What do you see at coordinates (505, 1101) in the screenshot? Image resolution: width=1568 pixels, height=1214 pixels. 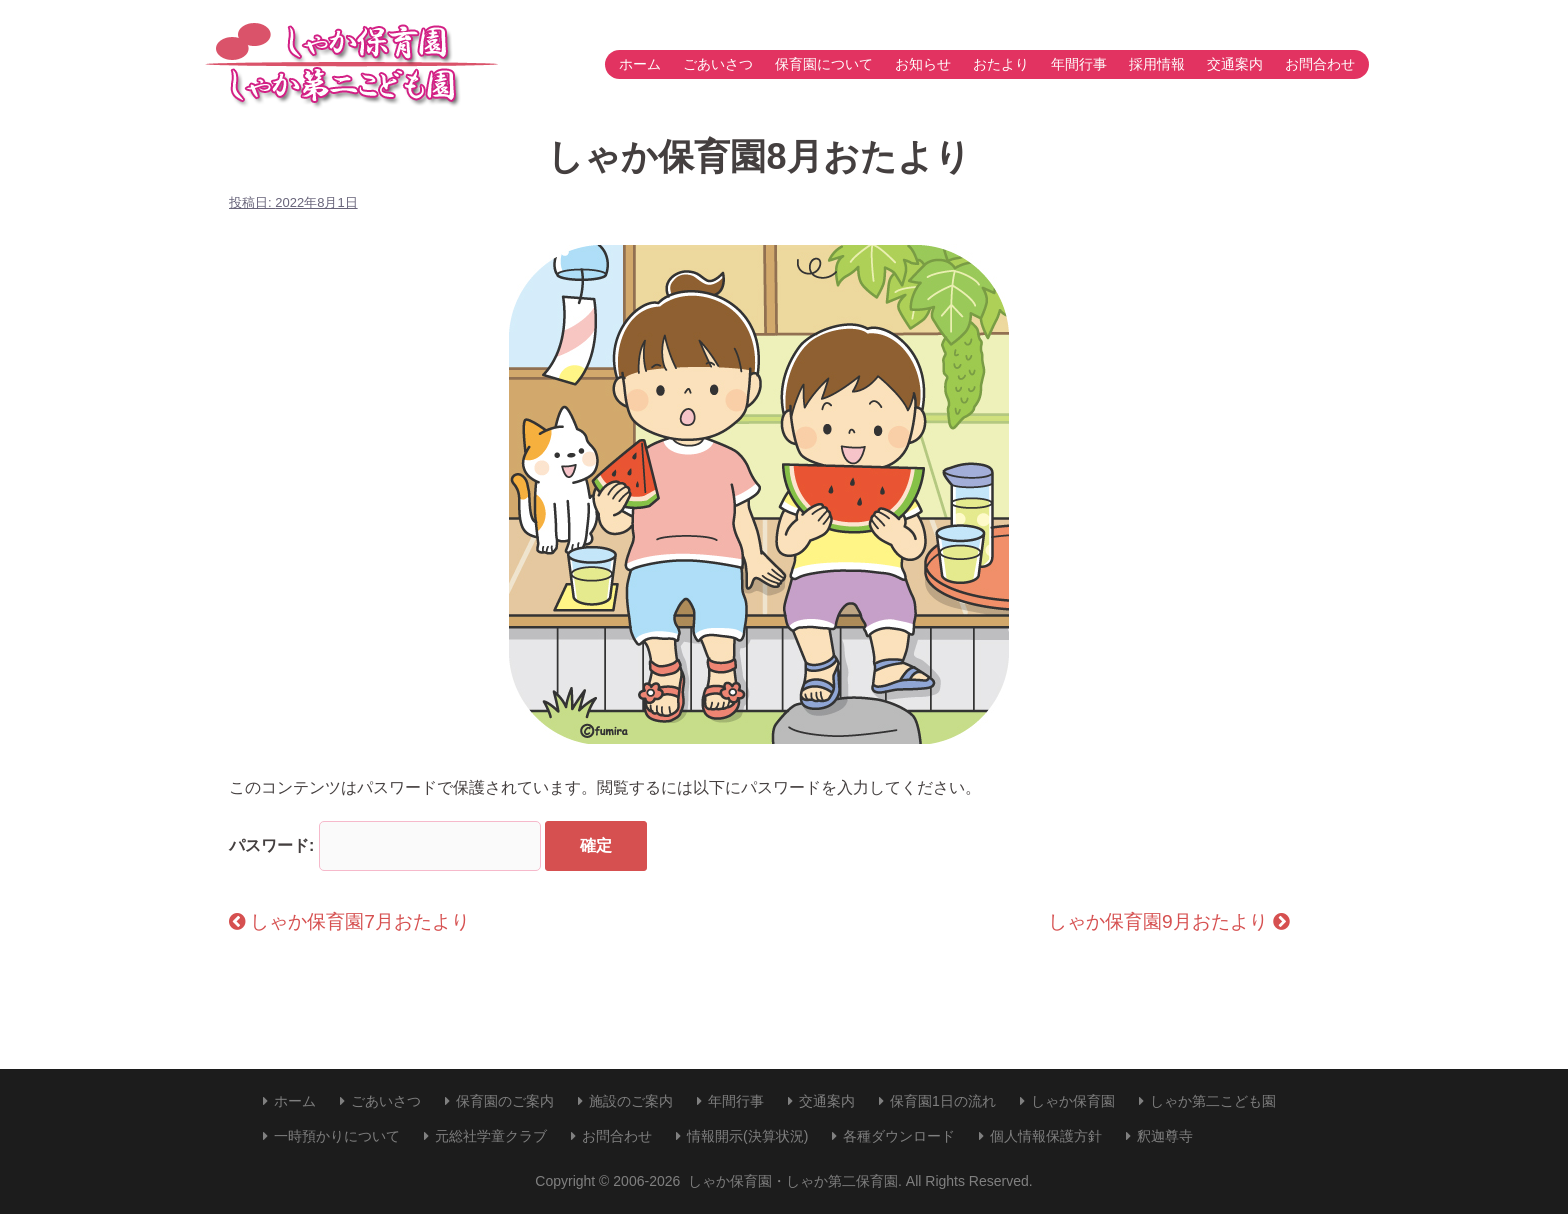 I see `保育園のご案内` at bounding box center [505, 1101].